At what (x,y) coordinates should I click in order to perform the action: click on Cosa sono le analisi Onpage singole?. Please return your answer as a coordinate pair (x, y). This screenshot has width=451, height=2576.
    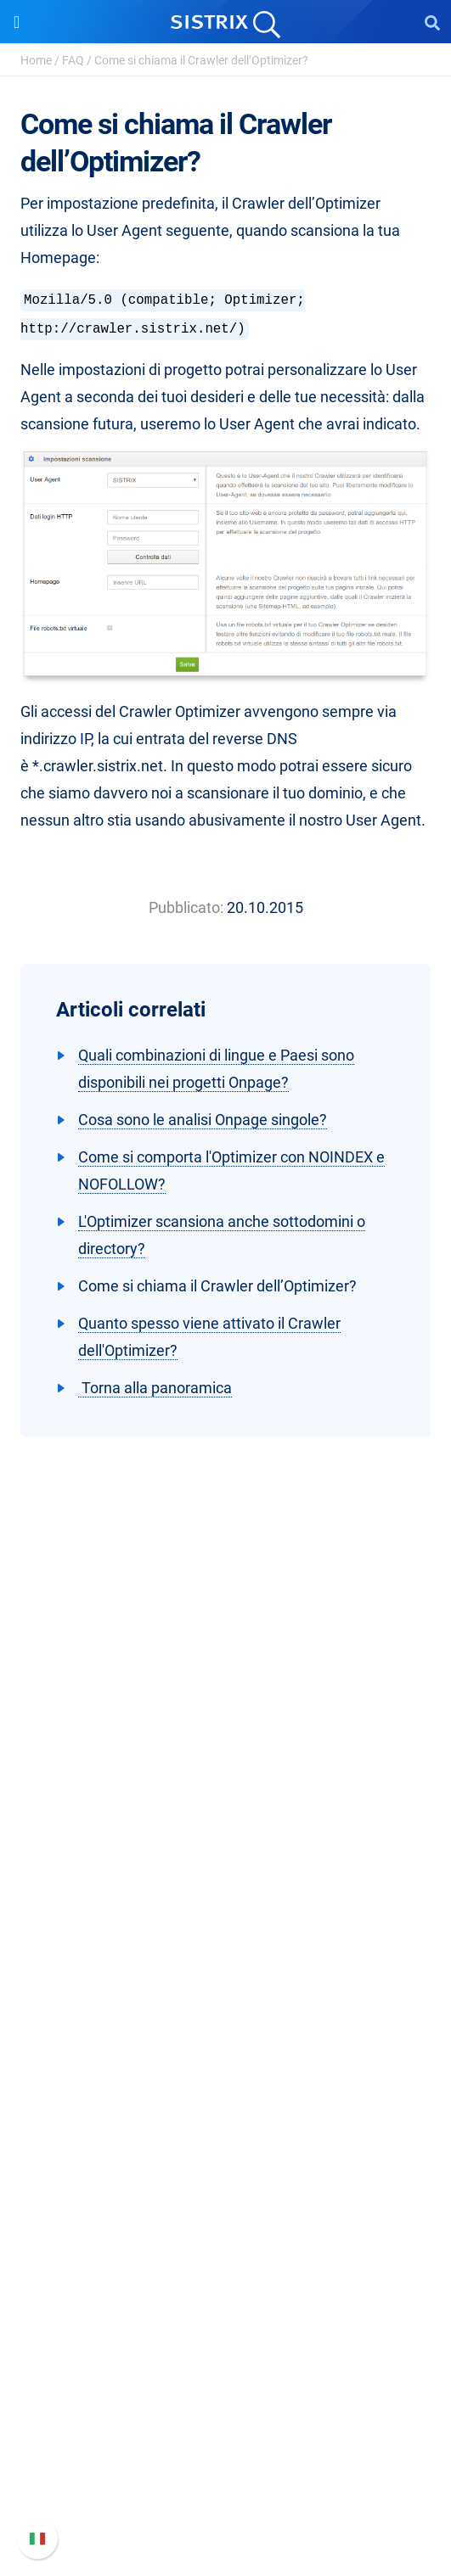
    Looking at the image, I should click on (202, 1119).